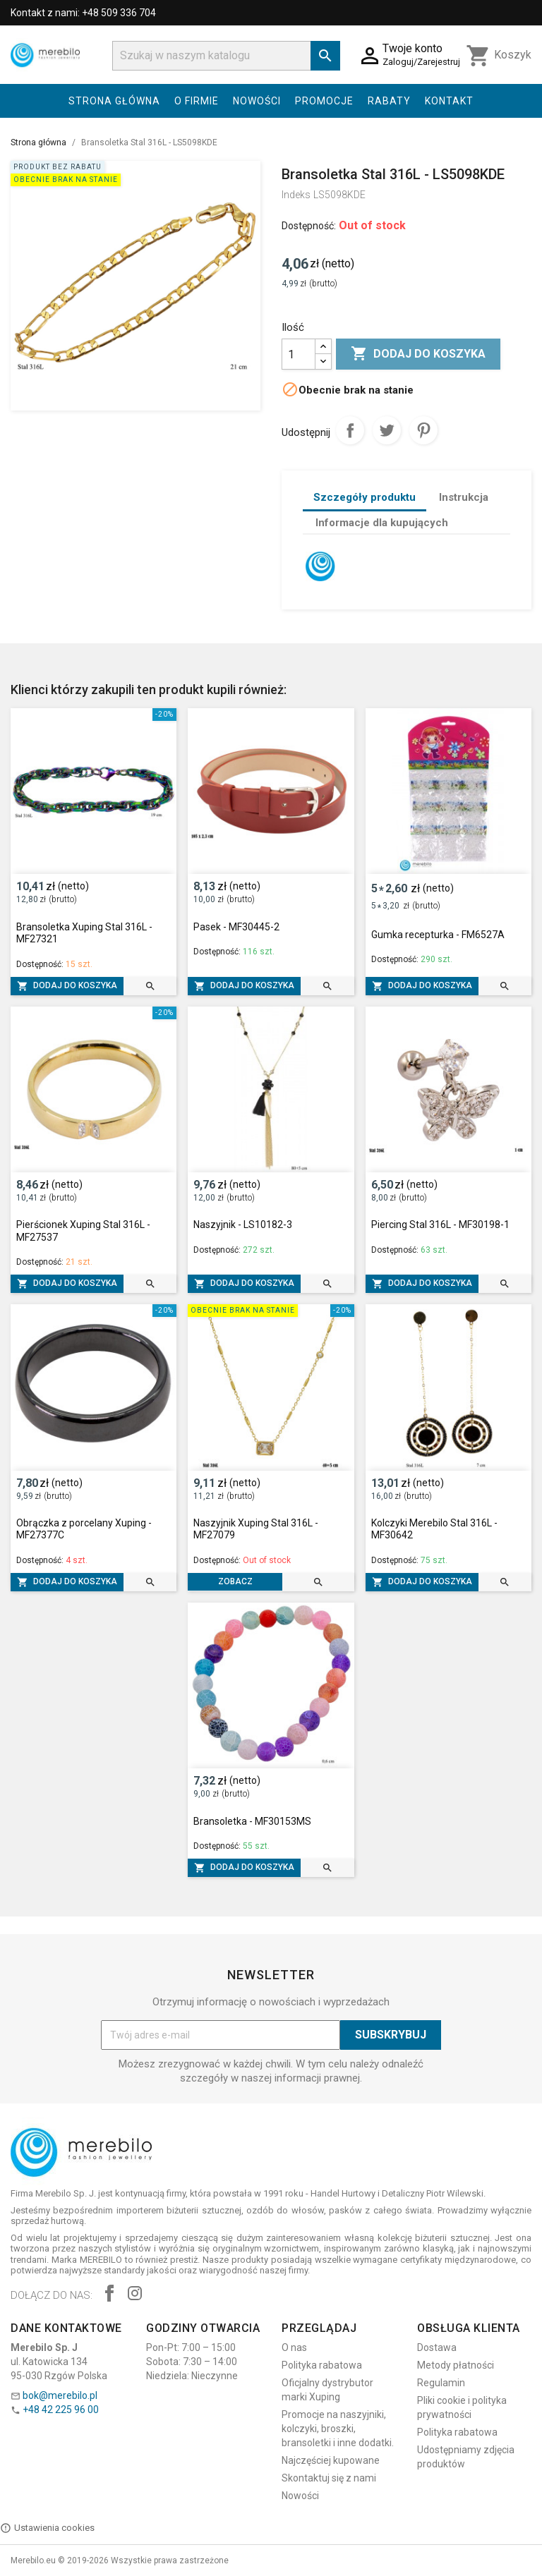  What do you see at coordinates (84, 933) in the screenshot?
I see `Bransoletka Xuping Stal 316L - MF27321` at bounding box center [84, 933].